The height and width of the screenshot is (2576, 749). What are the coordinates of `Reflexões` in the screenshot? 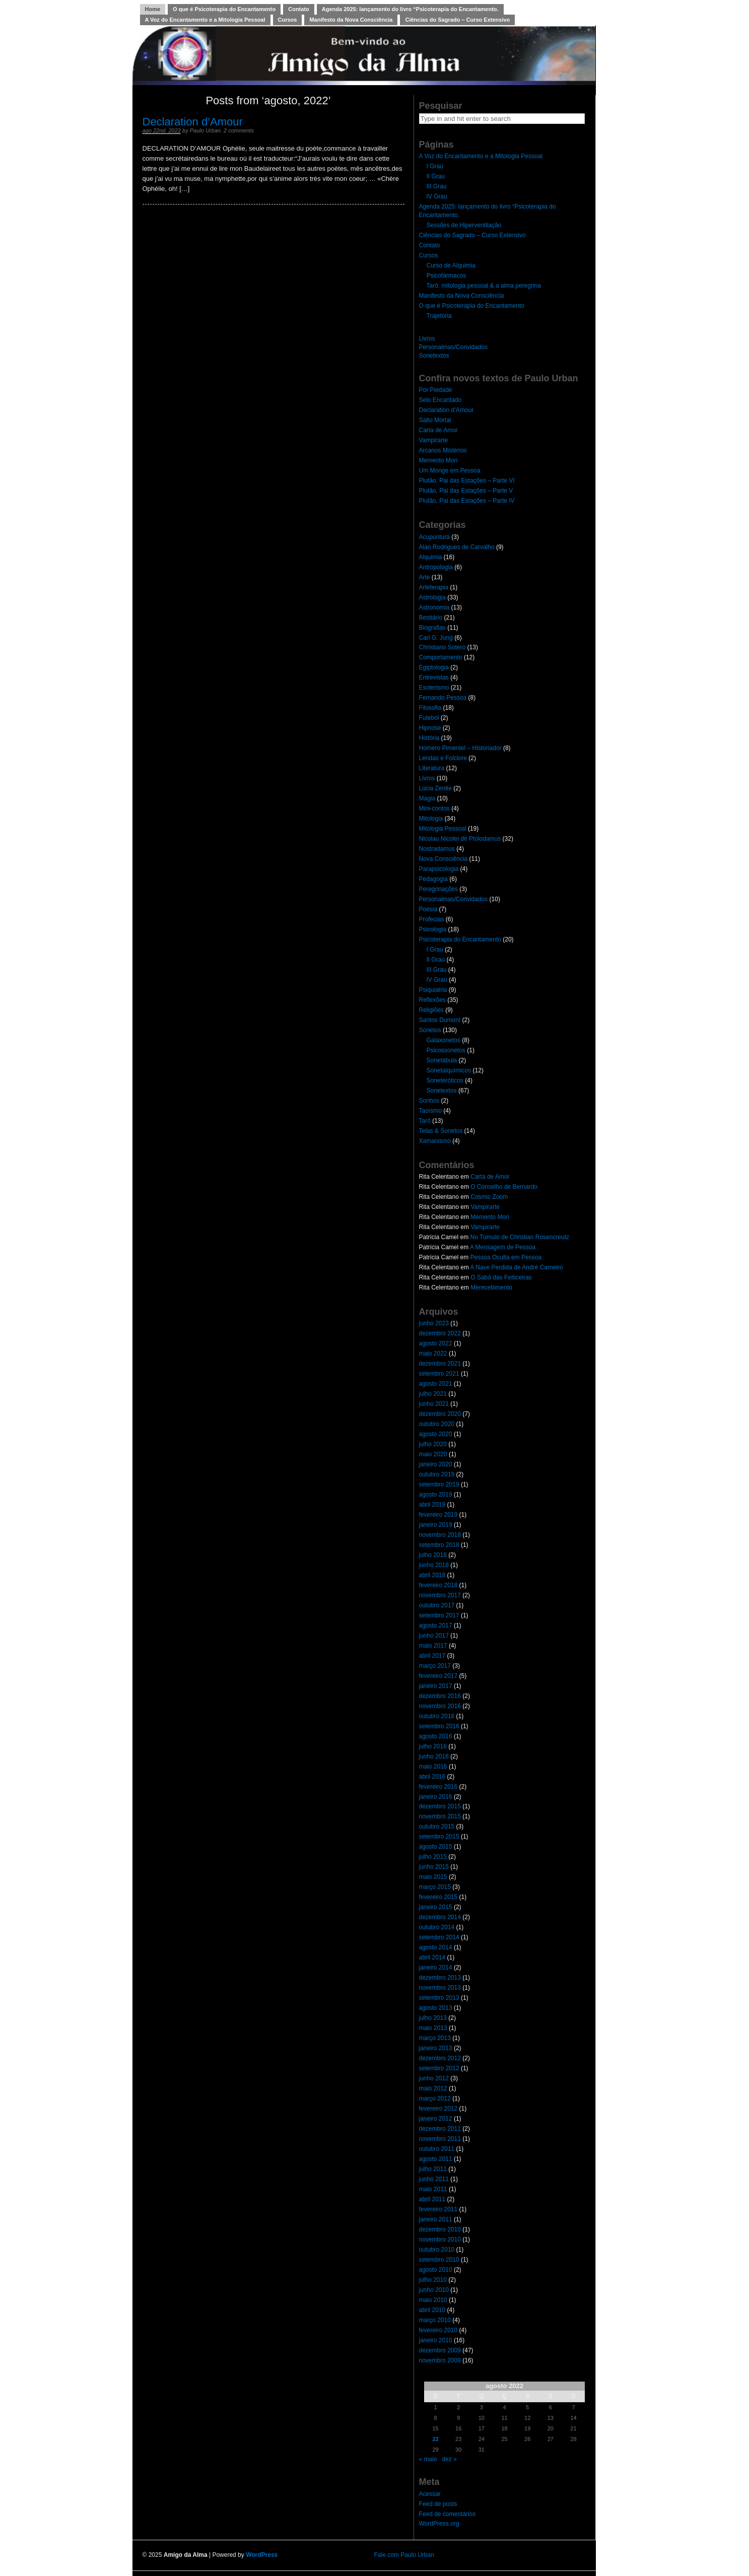 It's located at (432, 999).